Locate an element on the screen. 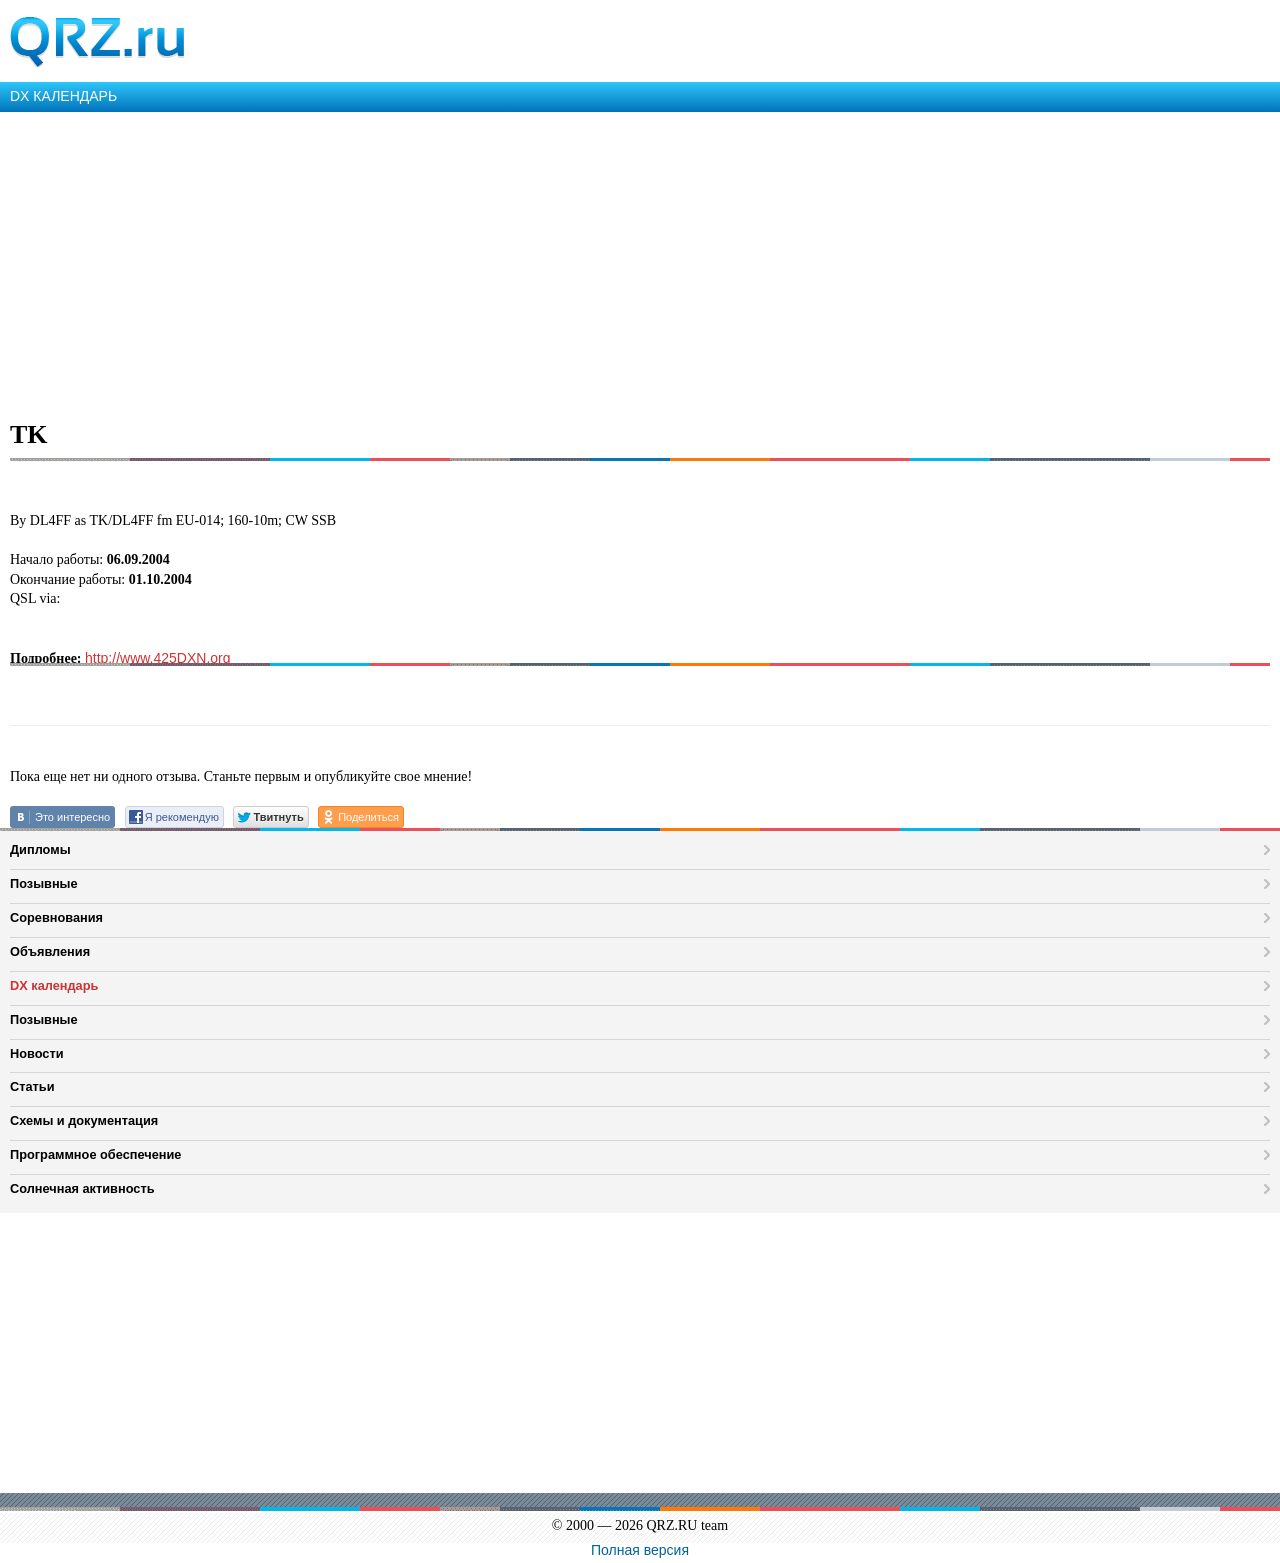  Солнечная активность is located at coordinates (82, 1188).